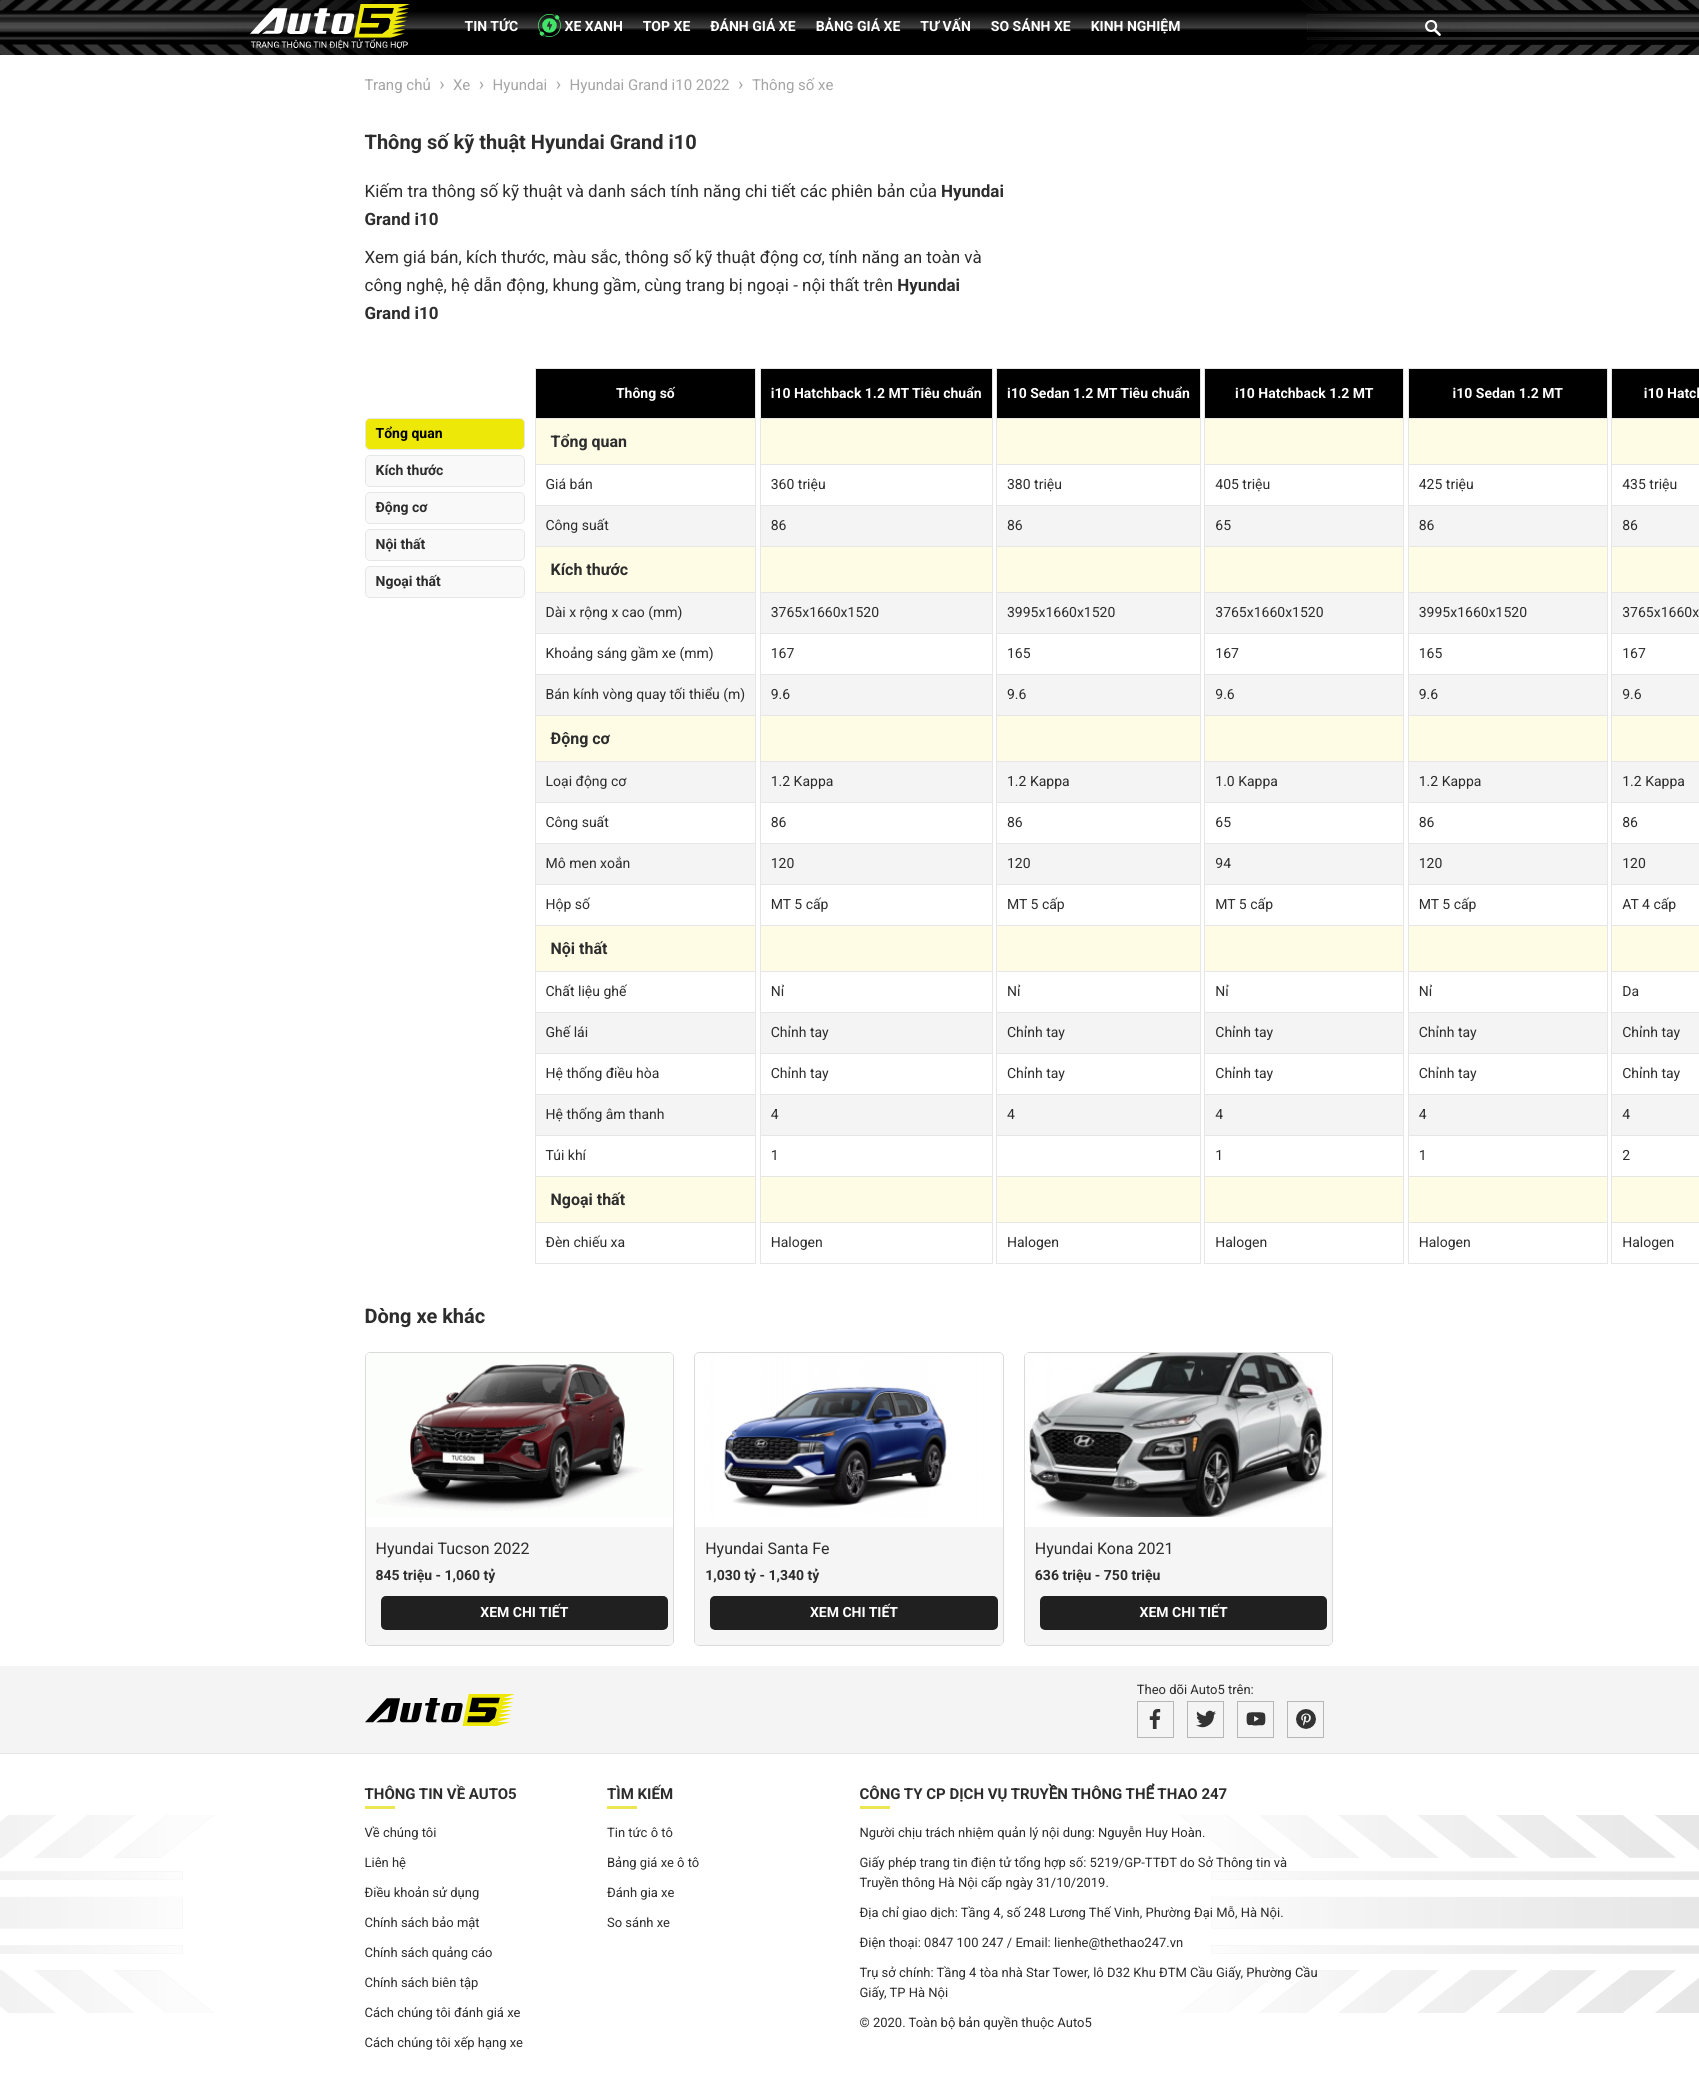  What do you see at coordinates (524, 1613) in the screenshot?
I see `Xem chi tiết` at bounding box center [524, 1613].